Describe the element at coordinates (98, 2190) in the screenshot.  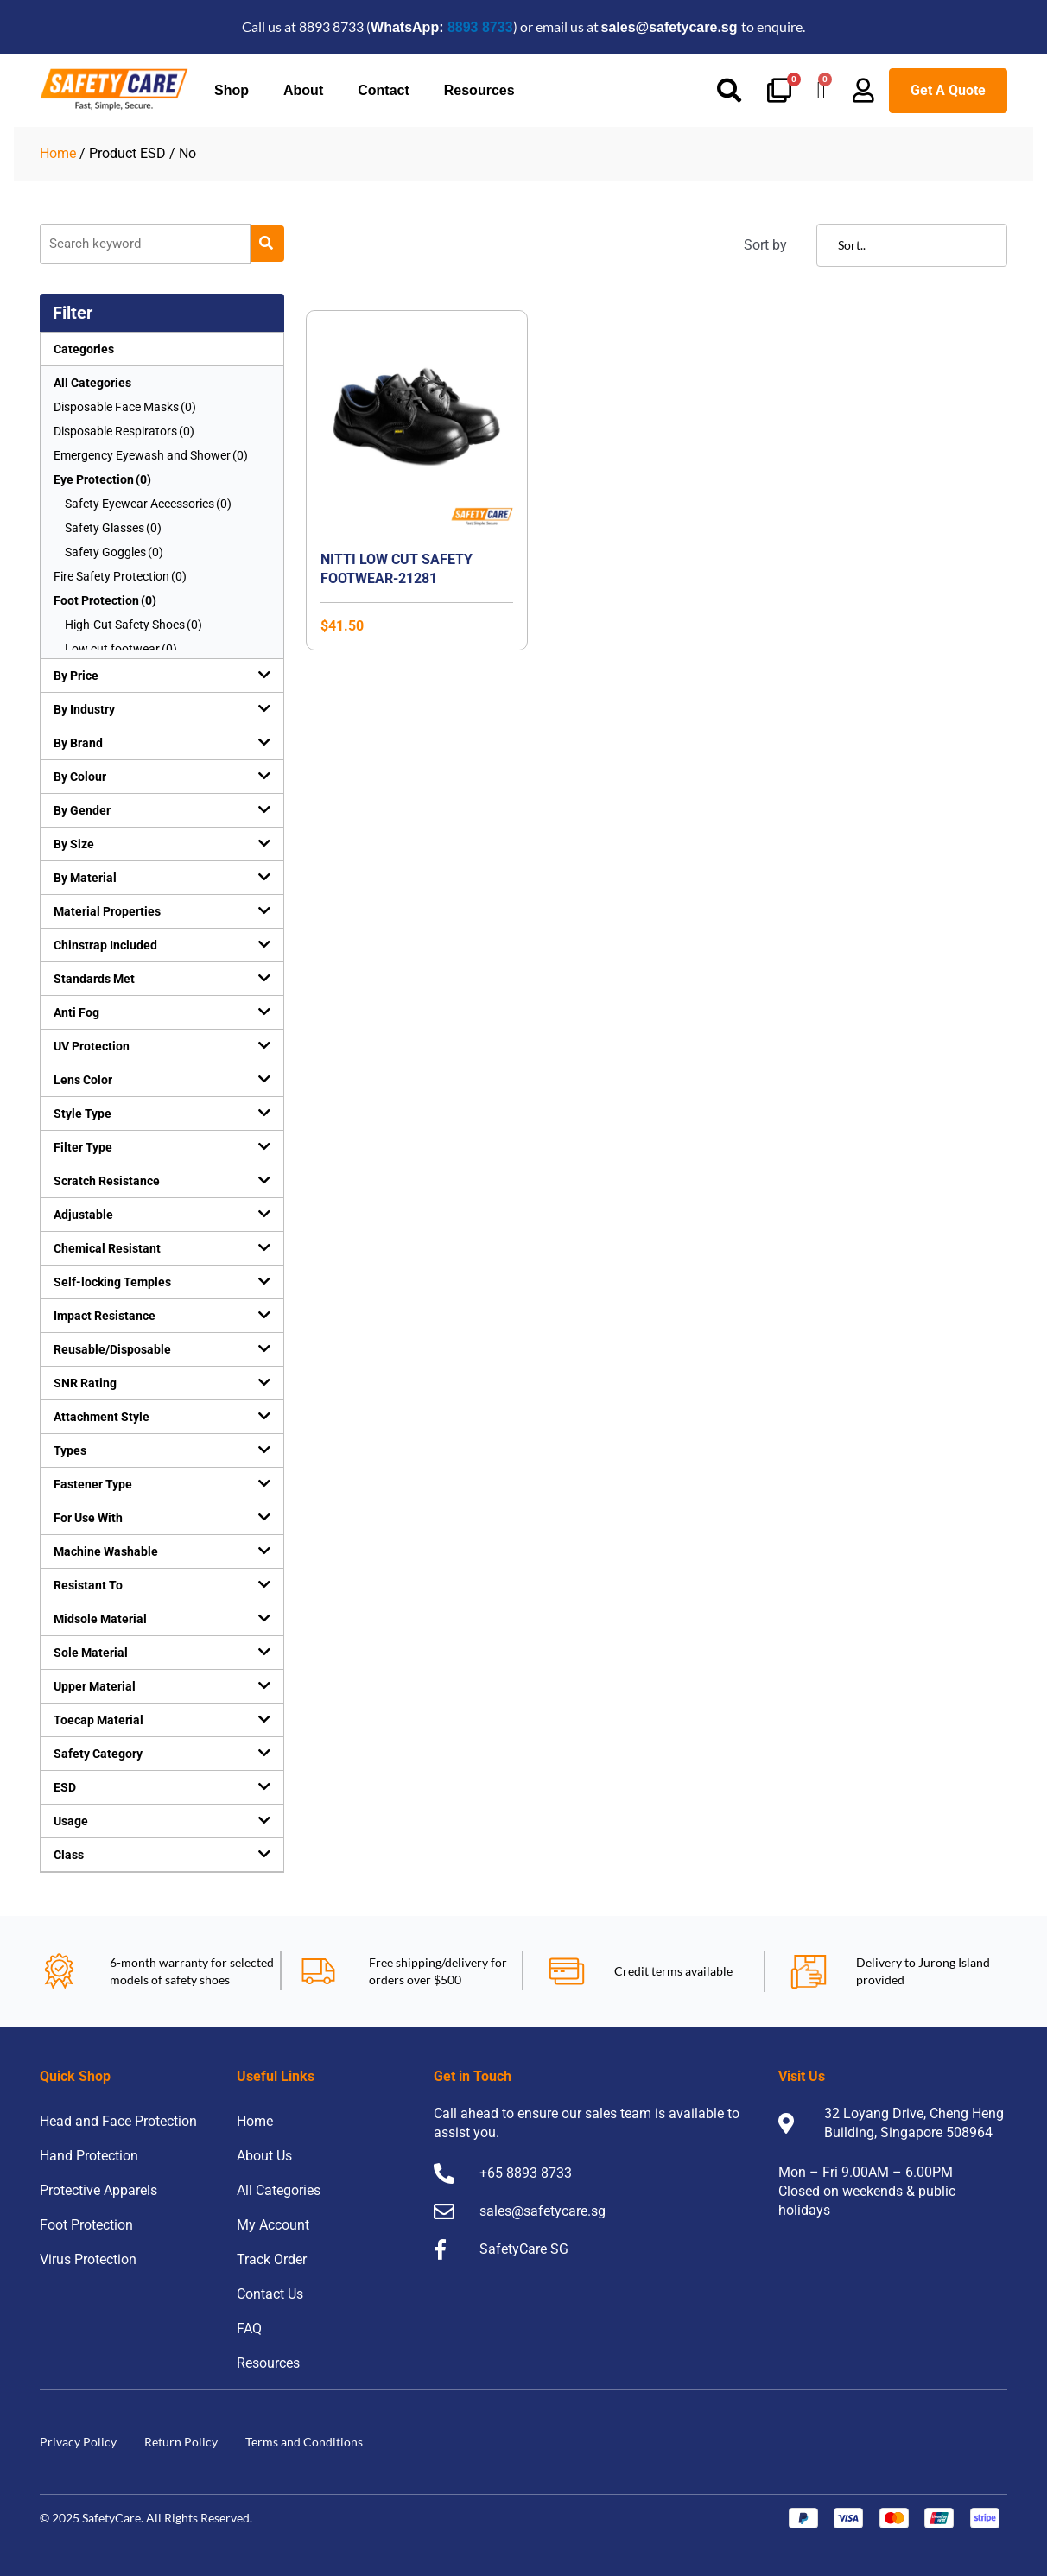
I see `Protective Apparels` at that location.